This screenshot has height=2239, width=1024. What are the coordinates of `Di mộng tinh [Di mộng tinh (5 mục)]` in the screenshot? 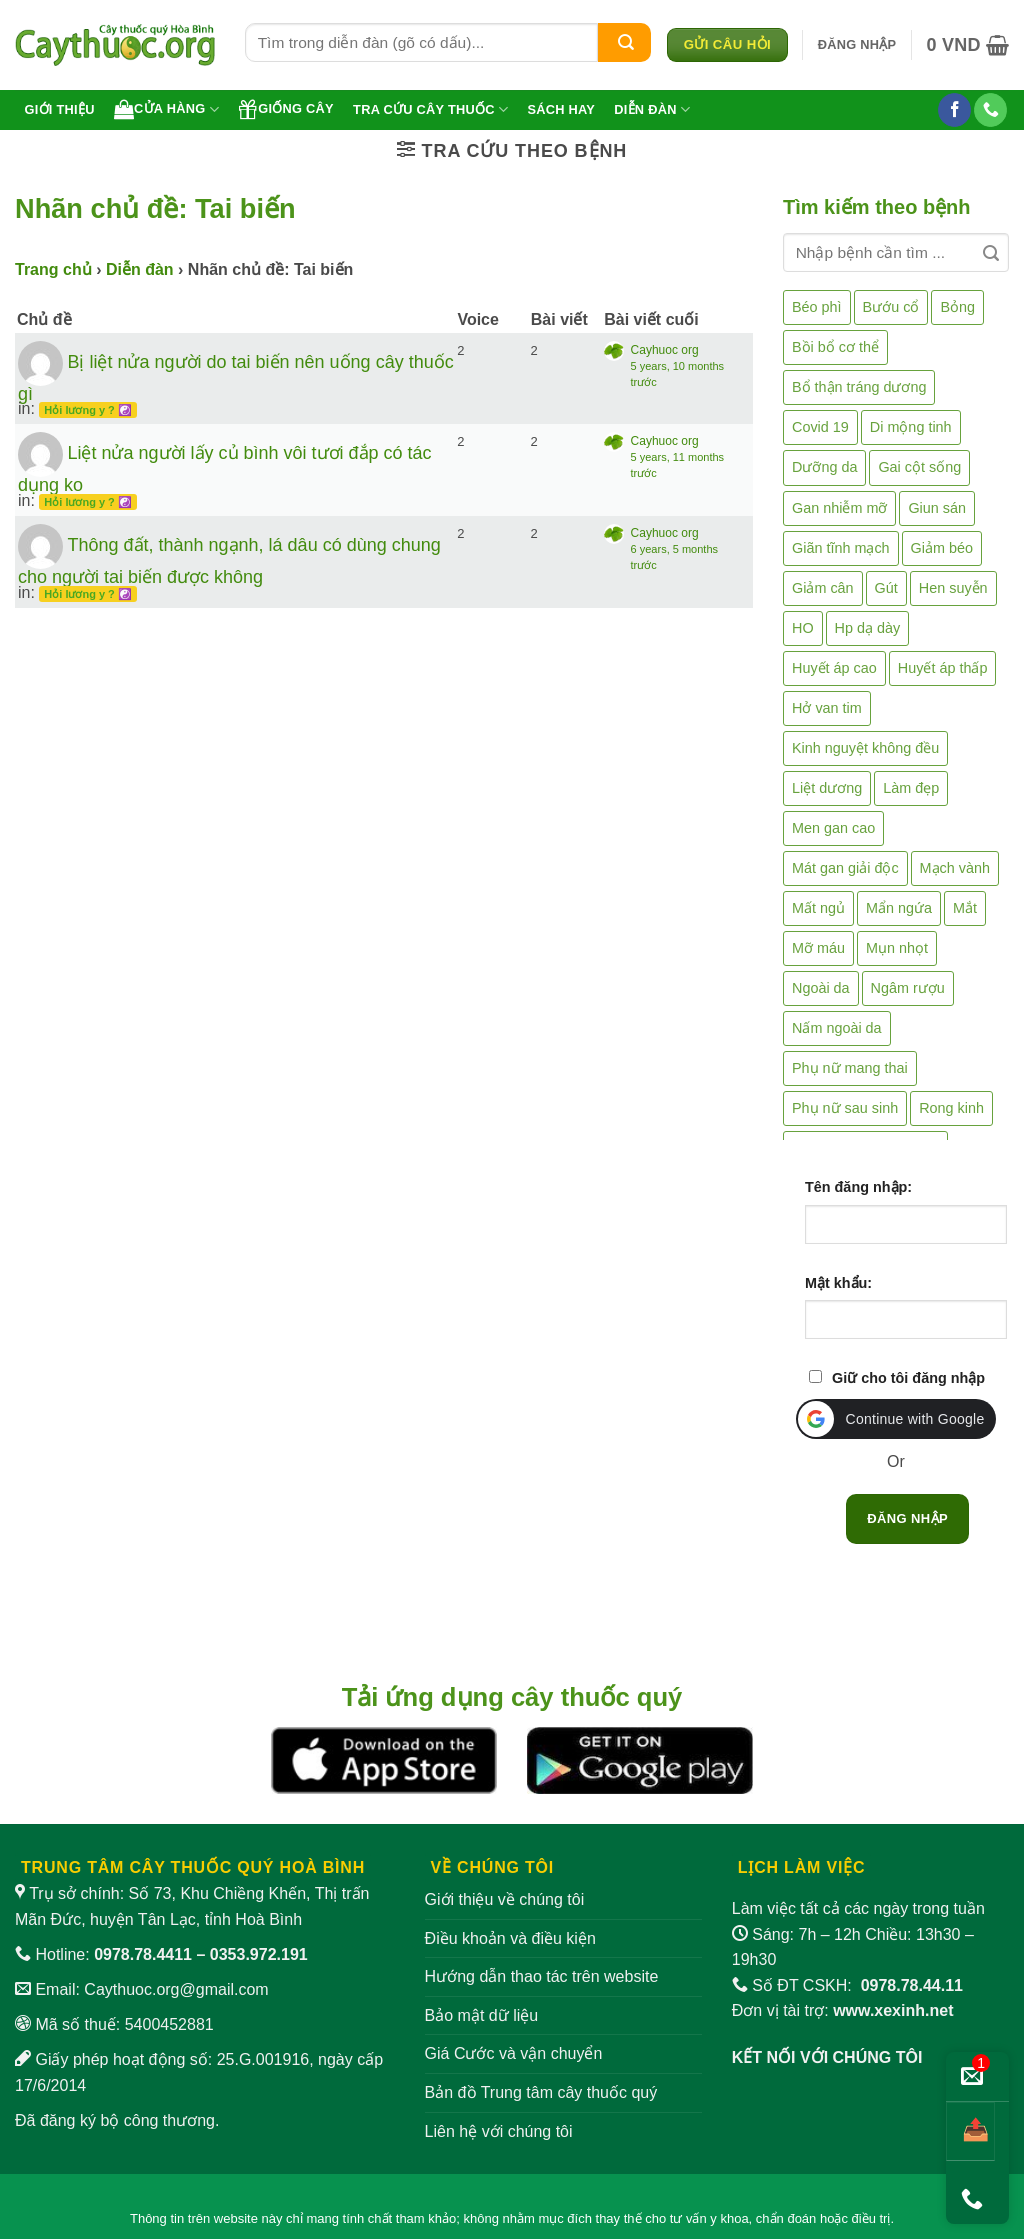 It's located at (911, 427).